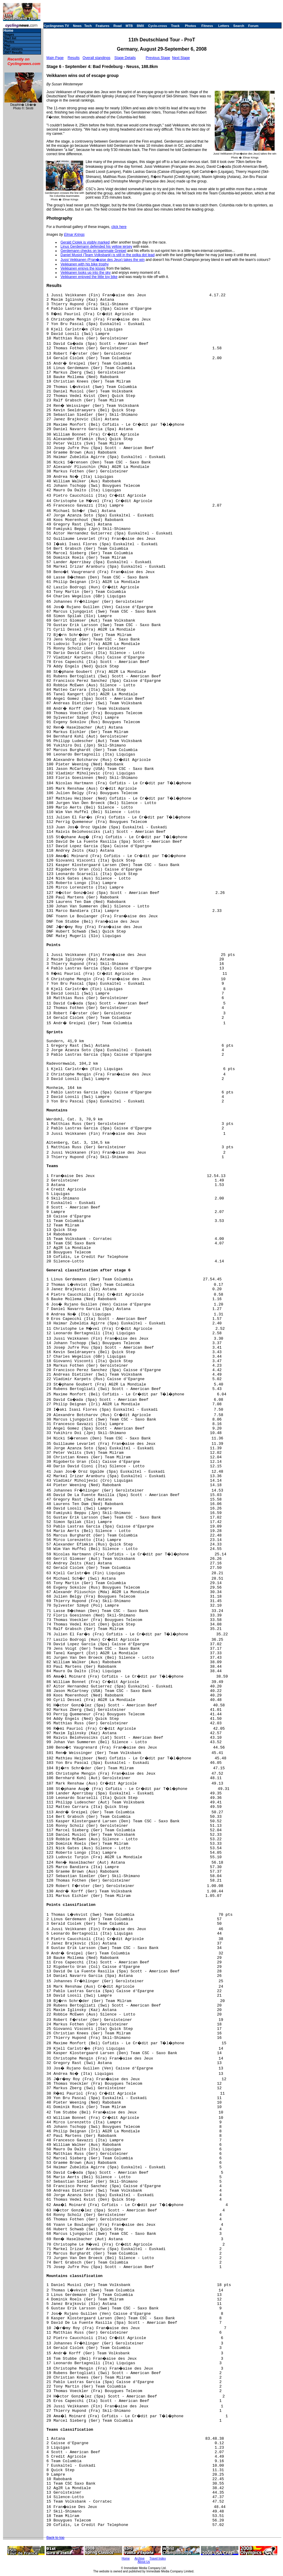 The width and height of the screenshot is (283, 2576). Describe the element at coordinates (9, 34) in the screenshot. I see `Stages` at that location.